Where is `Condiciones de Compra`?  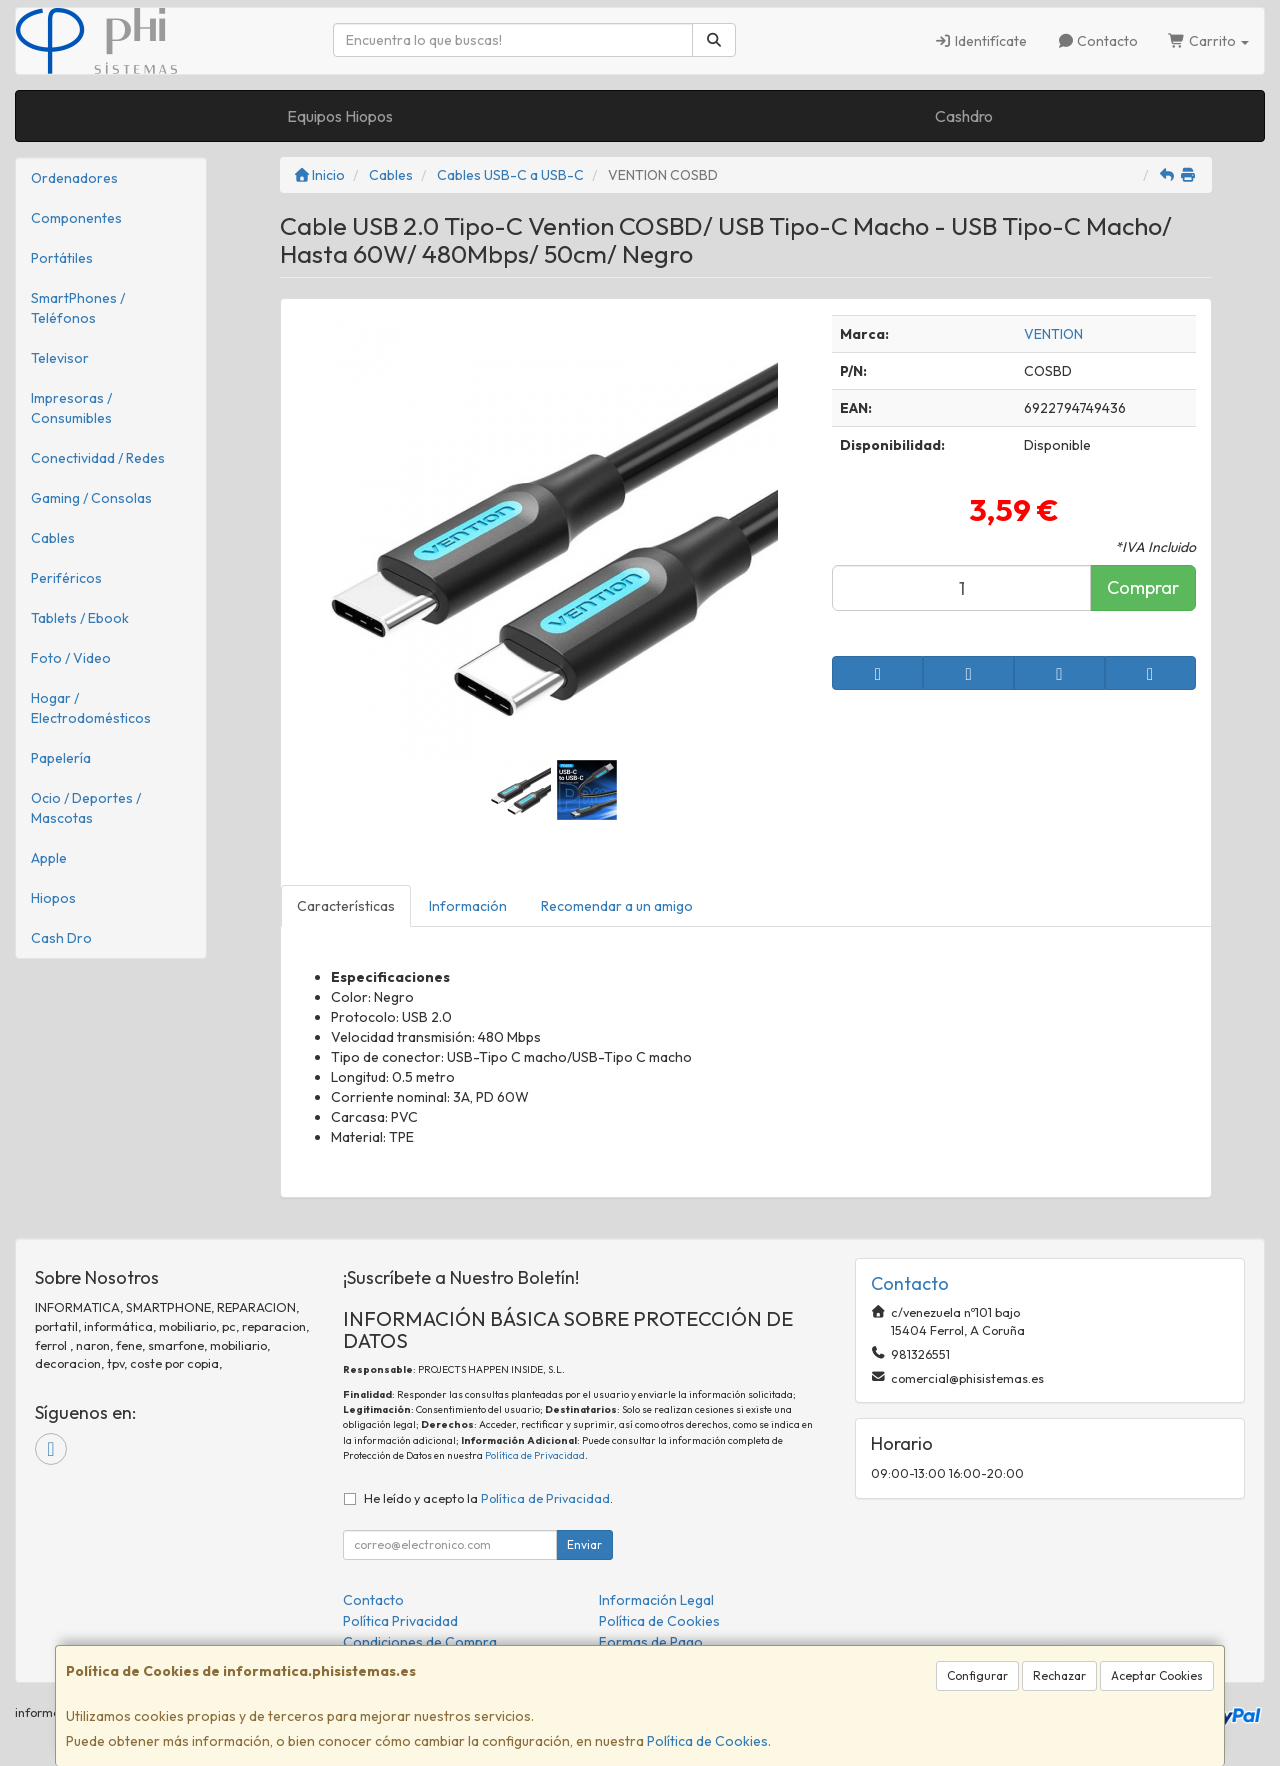
Condiciones de Compra is located at coordinates (420, 1642).